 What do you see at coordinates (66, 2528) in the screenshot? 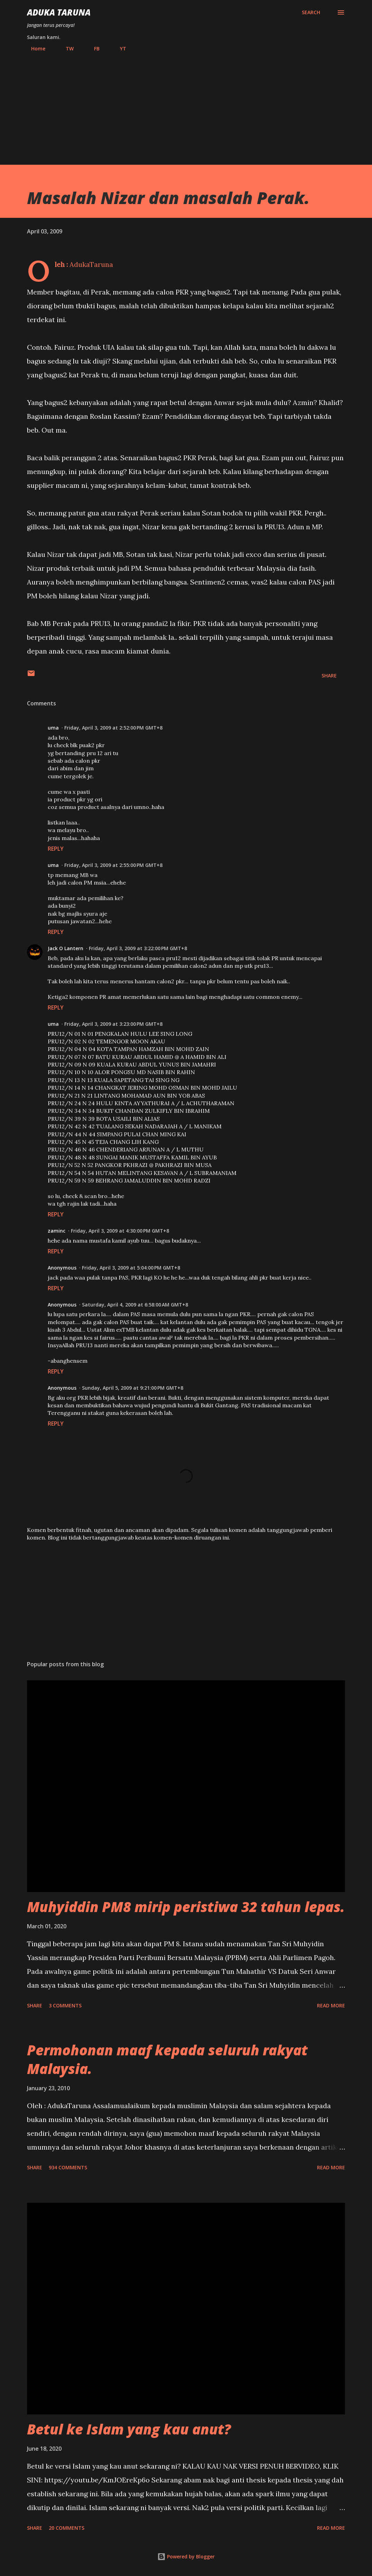
I see `20 comments` at bounding box center [66, 2528].